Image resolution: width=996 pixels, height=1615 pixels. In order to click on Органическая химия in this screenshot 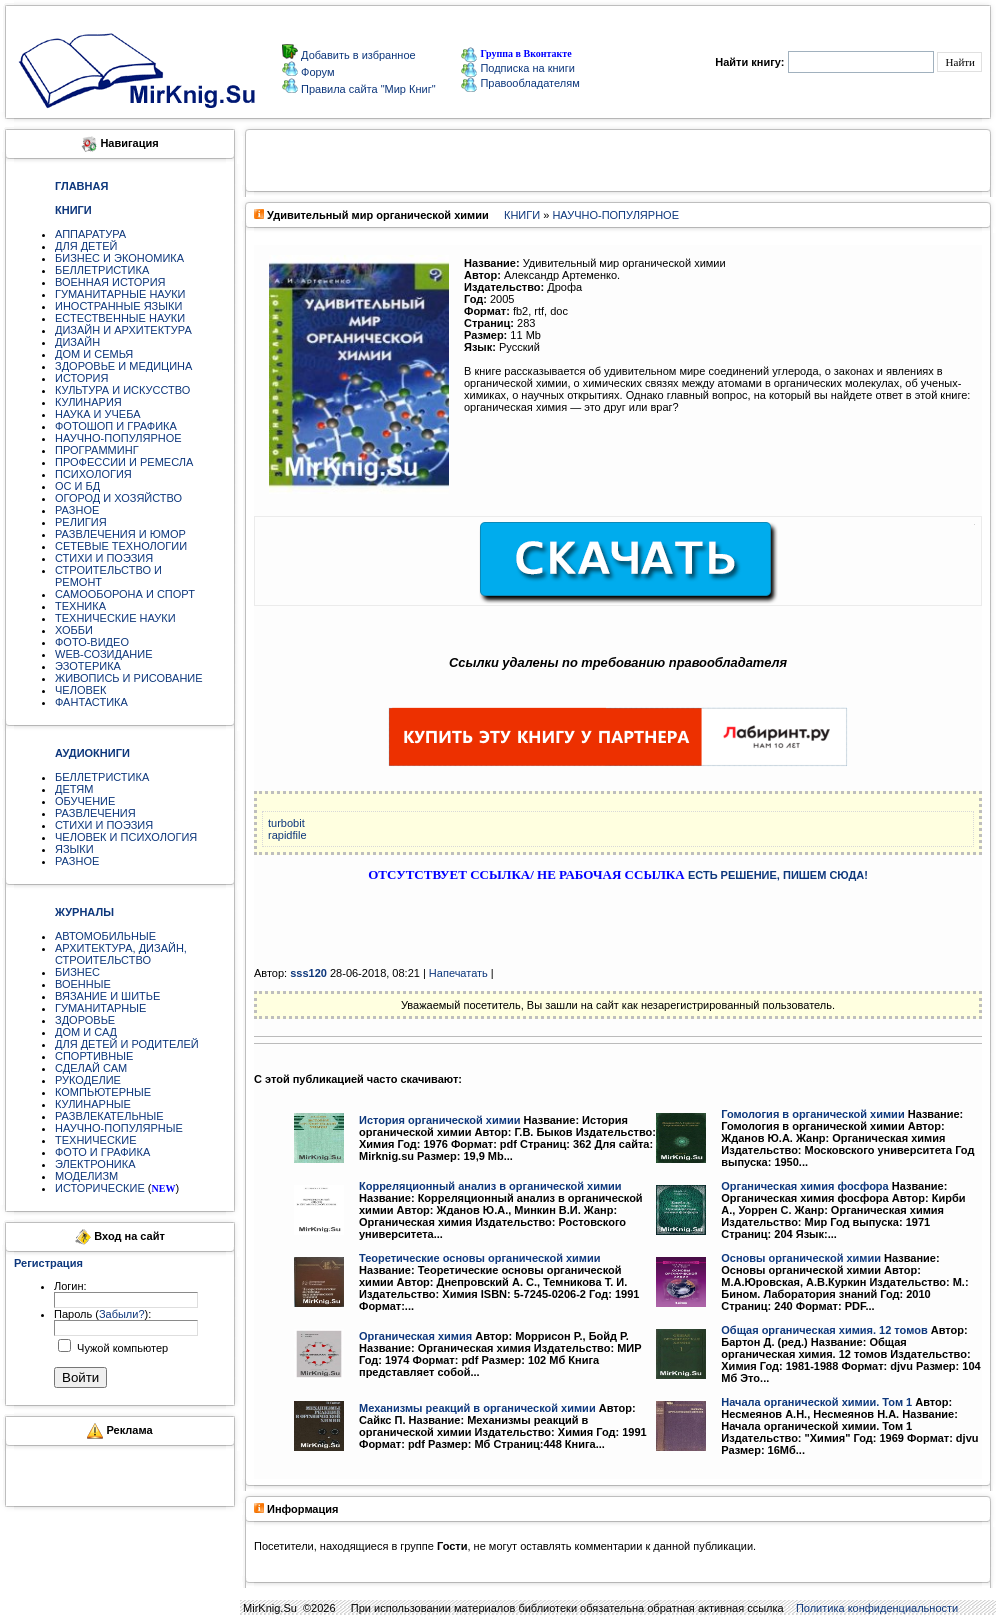, I will do `click(415, 1336)`.